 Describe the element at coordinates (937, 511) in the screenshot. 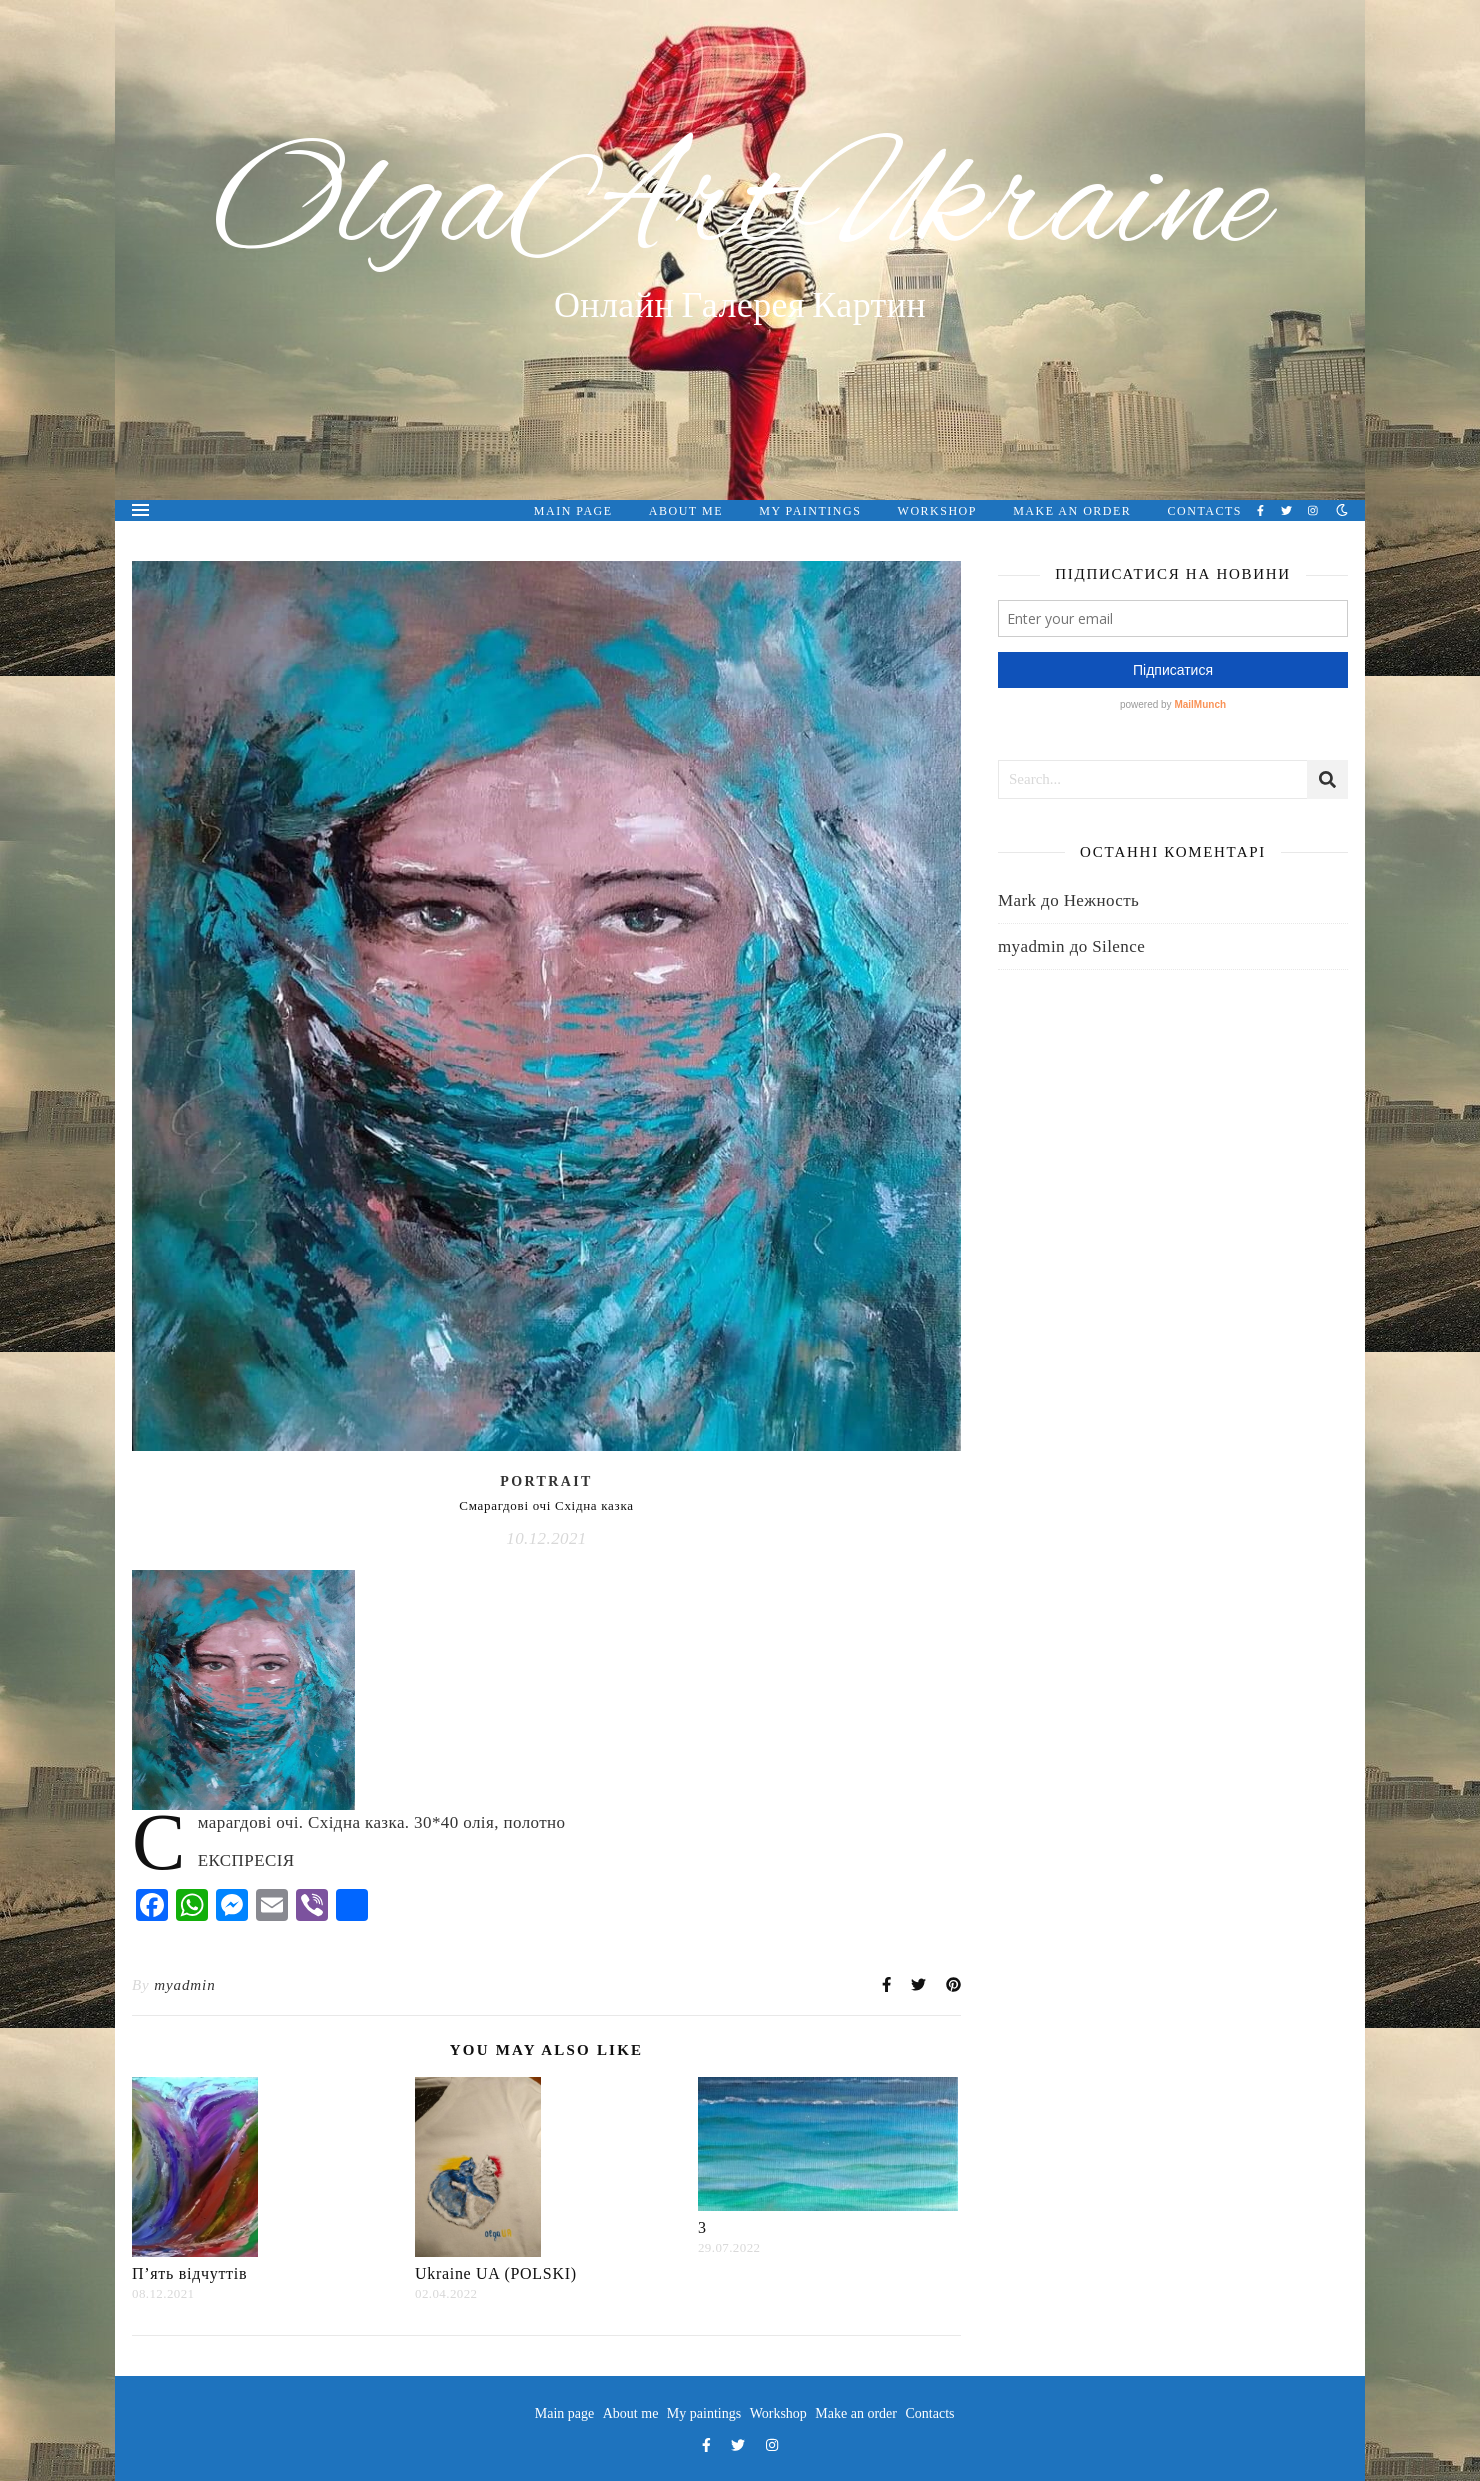

I see `Workshop` at that location.